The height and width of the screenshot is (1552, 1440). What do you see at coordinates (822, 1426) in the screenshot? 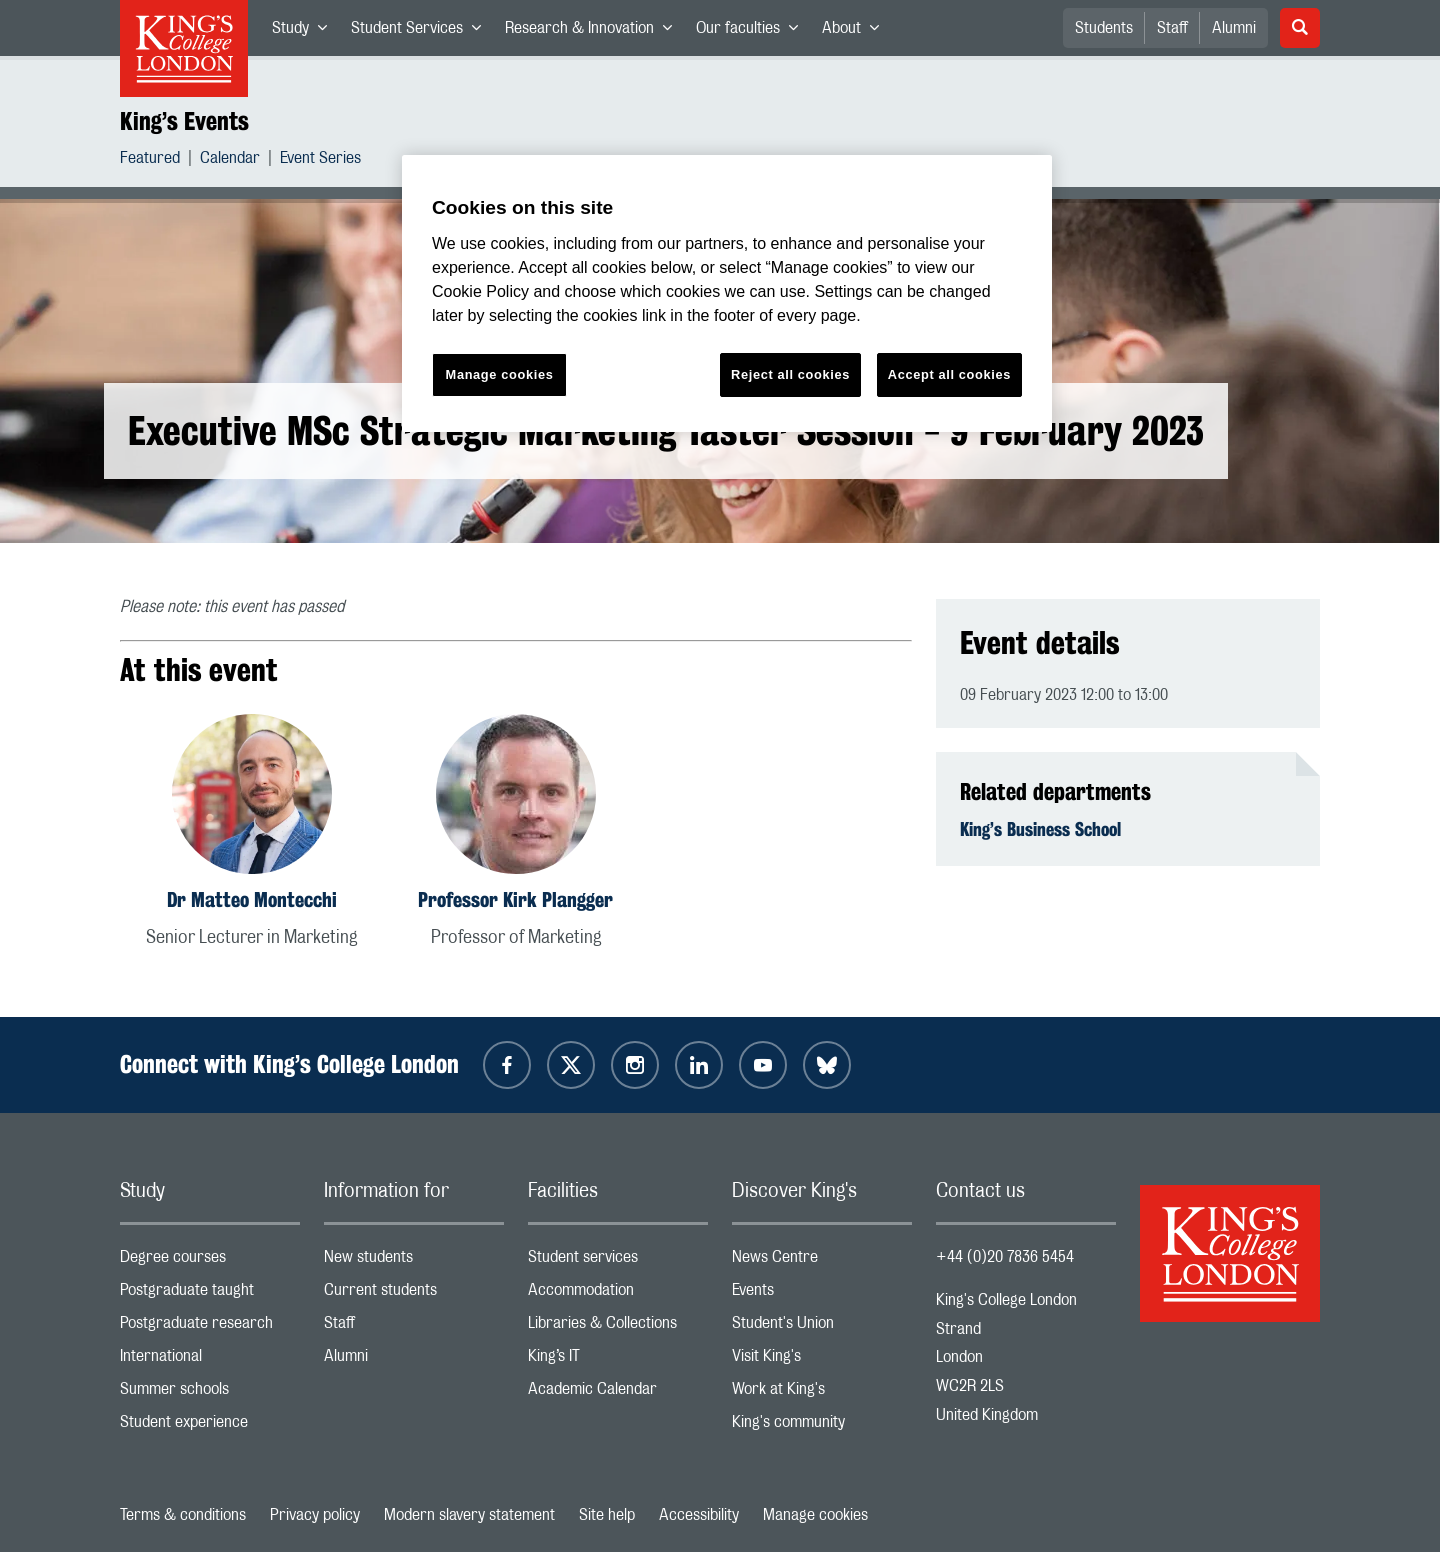
I see `King's community` at bounding box center [822, 1426].